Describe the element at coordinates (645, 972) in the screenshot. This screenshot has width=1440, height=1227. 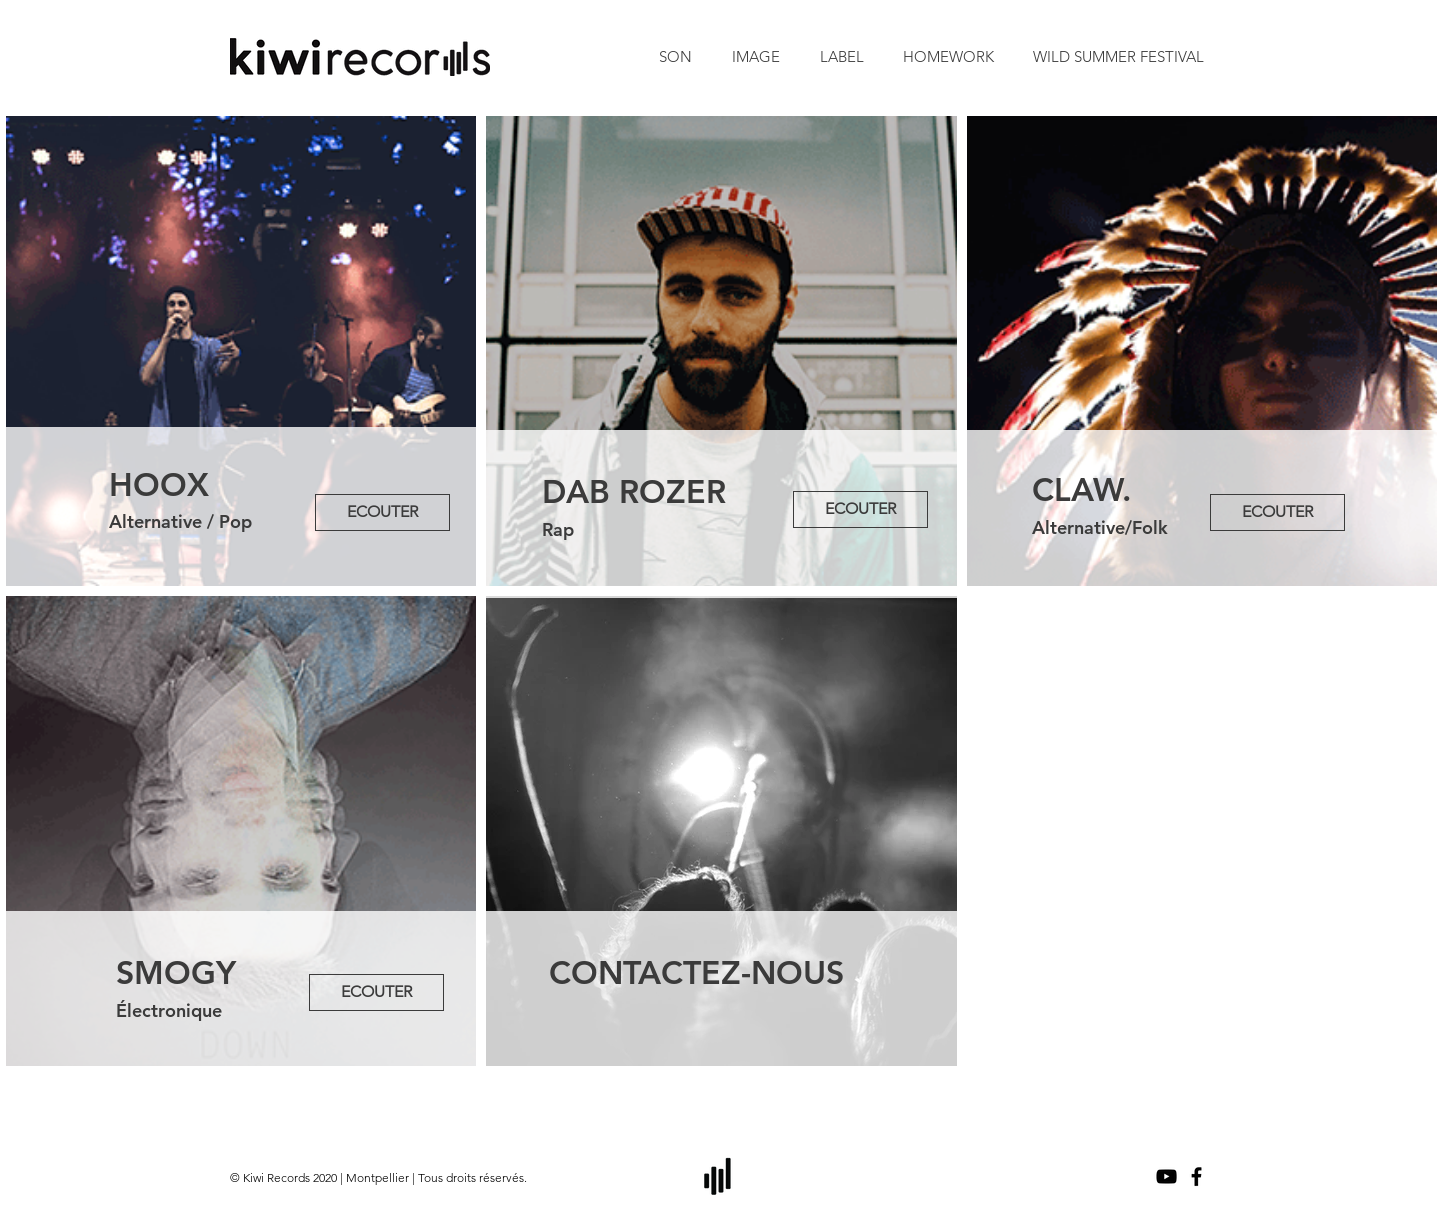
I see `CONTACTEZ` at that location.